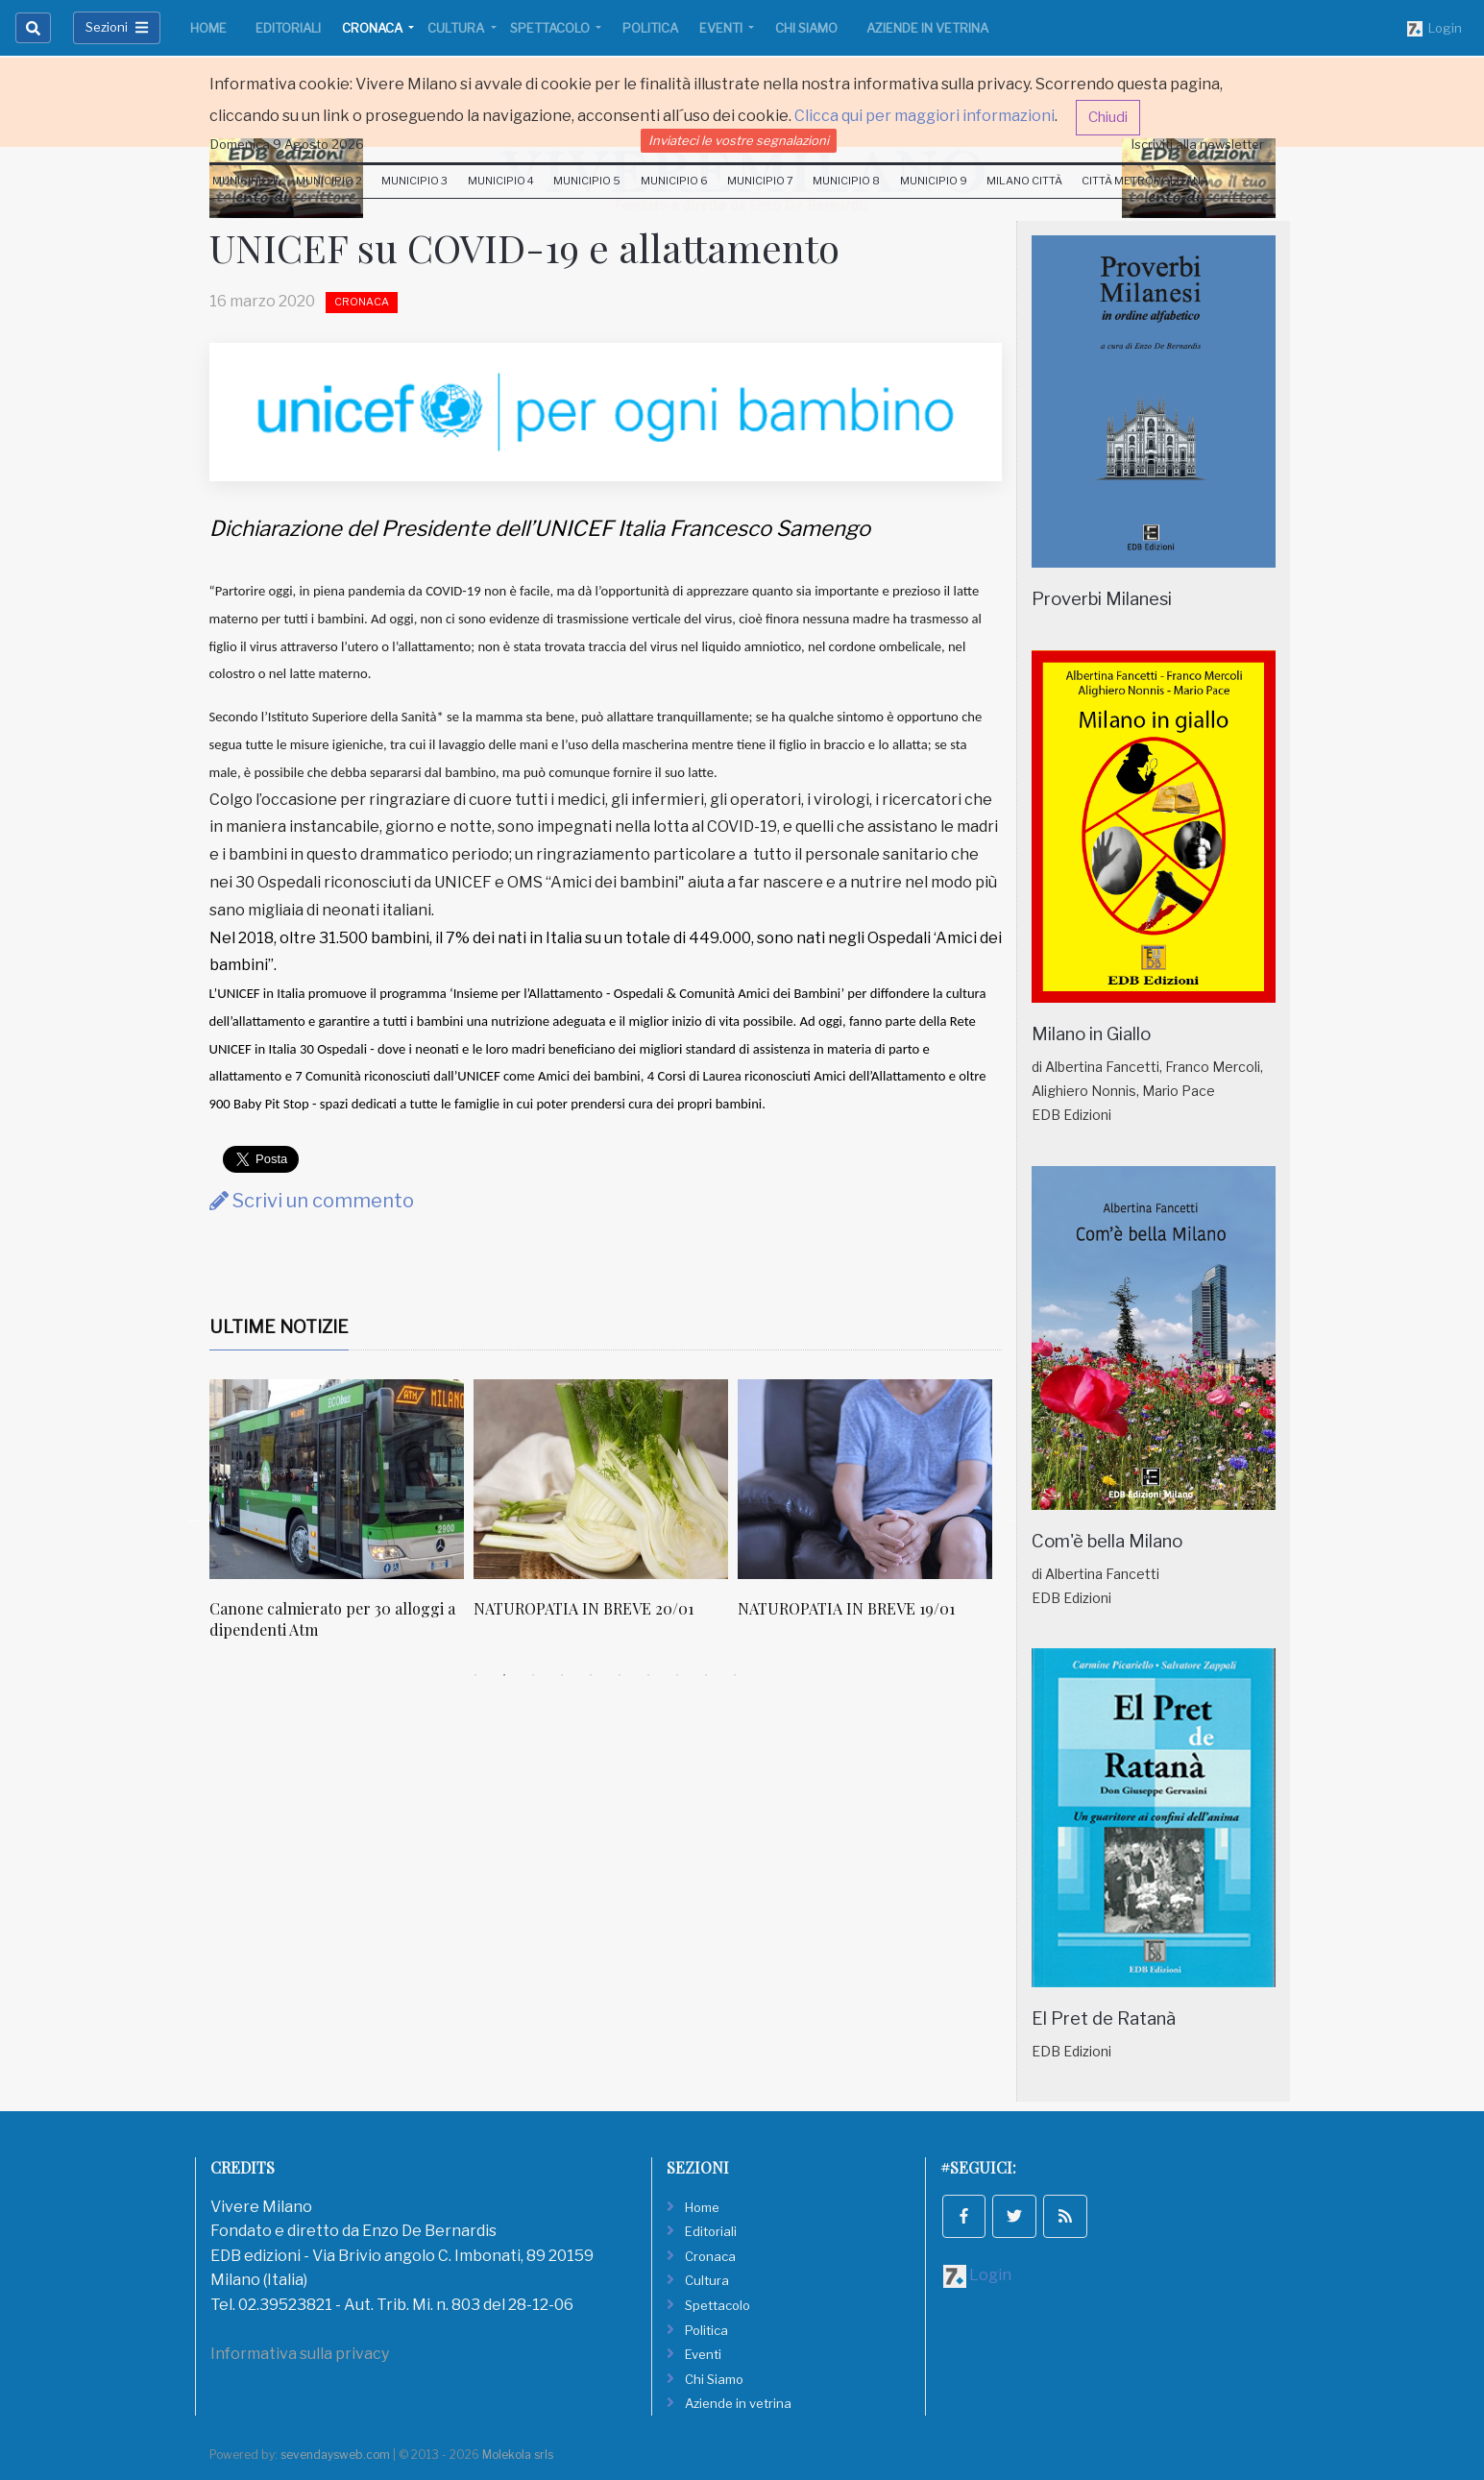  I want to click on Informativa sulla privacy, so click(299, 2354).